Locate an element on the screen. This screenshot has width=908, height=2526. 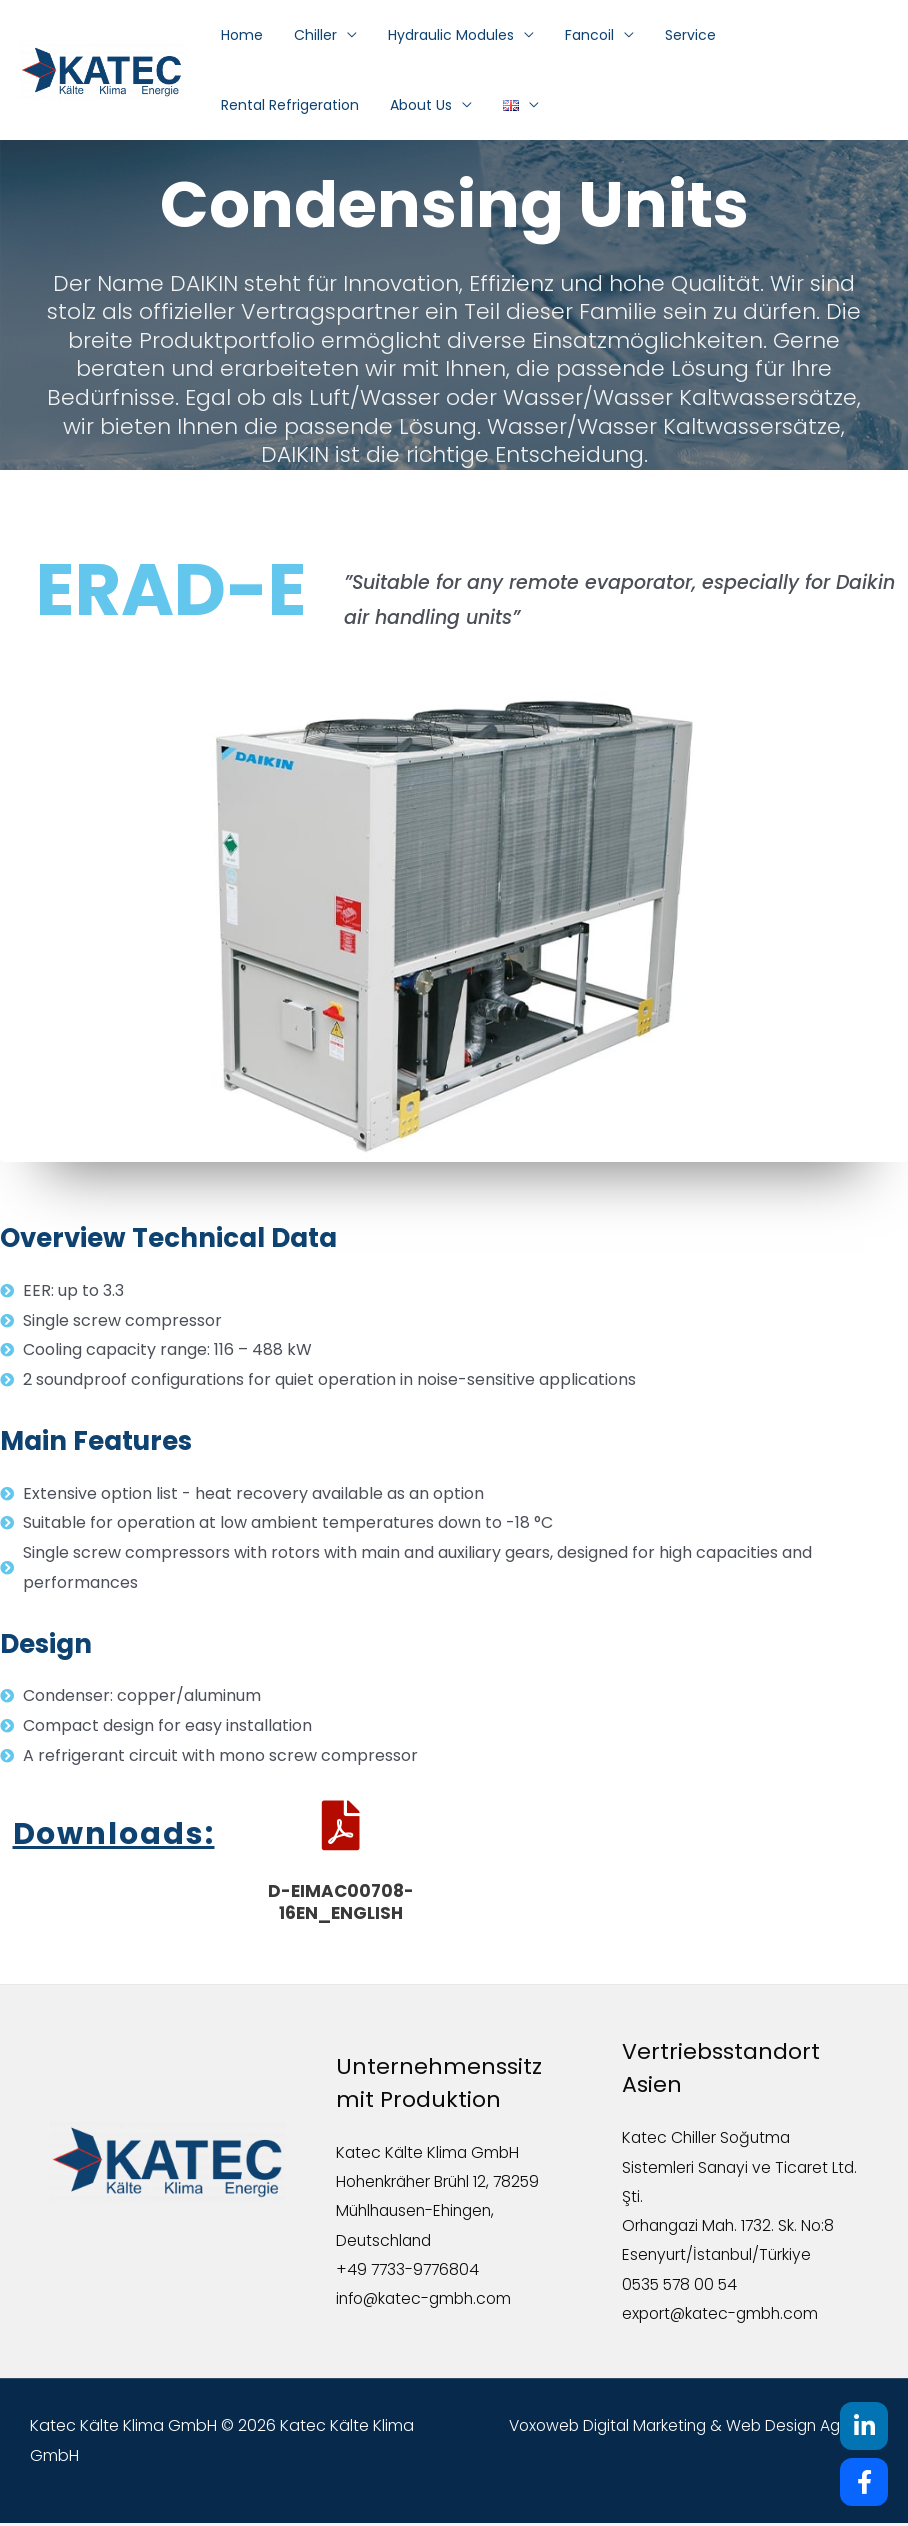
About Us is located at coordinates (249, 105).